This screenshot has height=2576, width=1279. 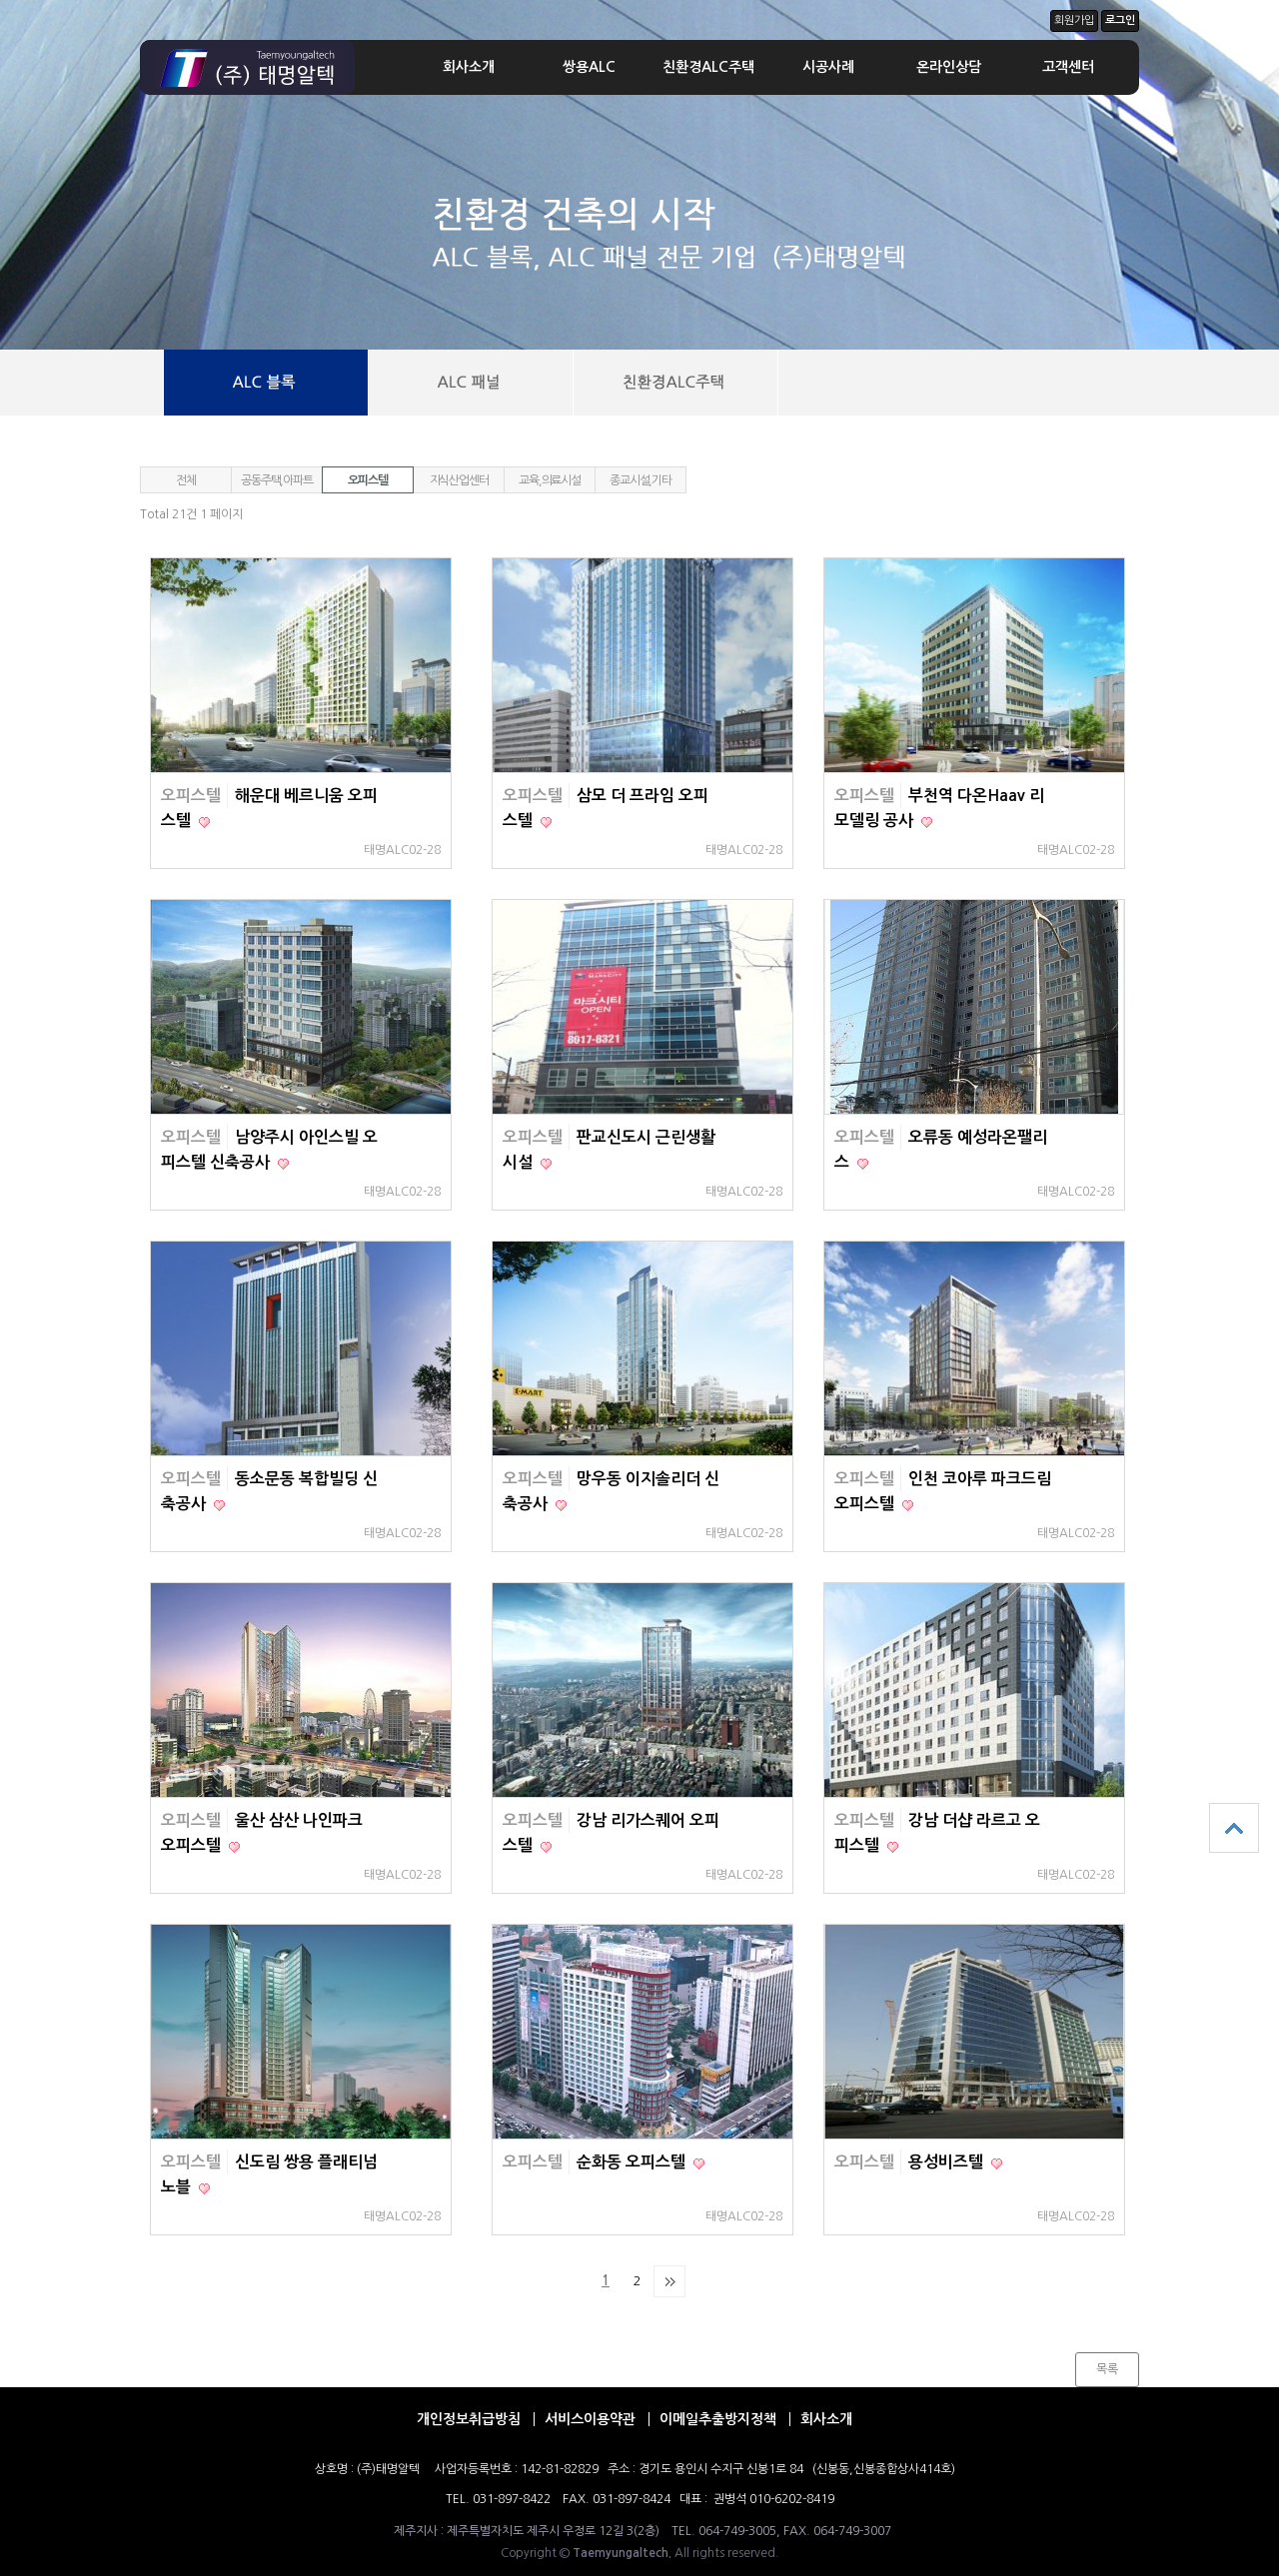 I want to click on 회원가입, so click(x=1074, y=20).